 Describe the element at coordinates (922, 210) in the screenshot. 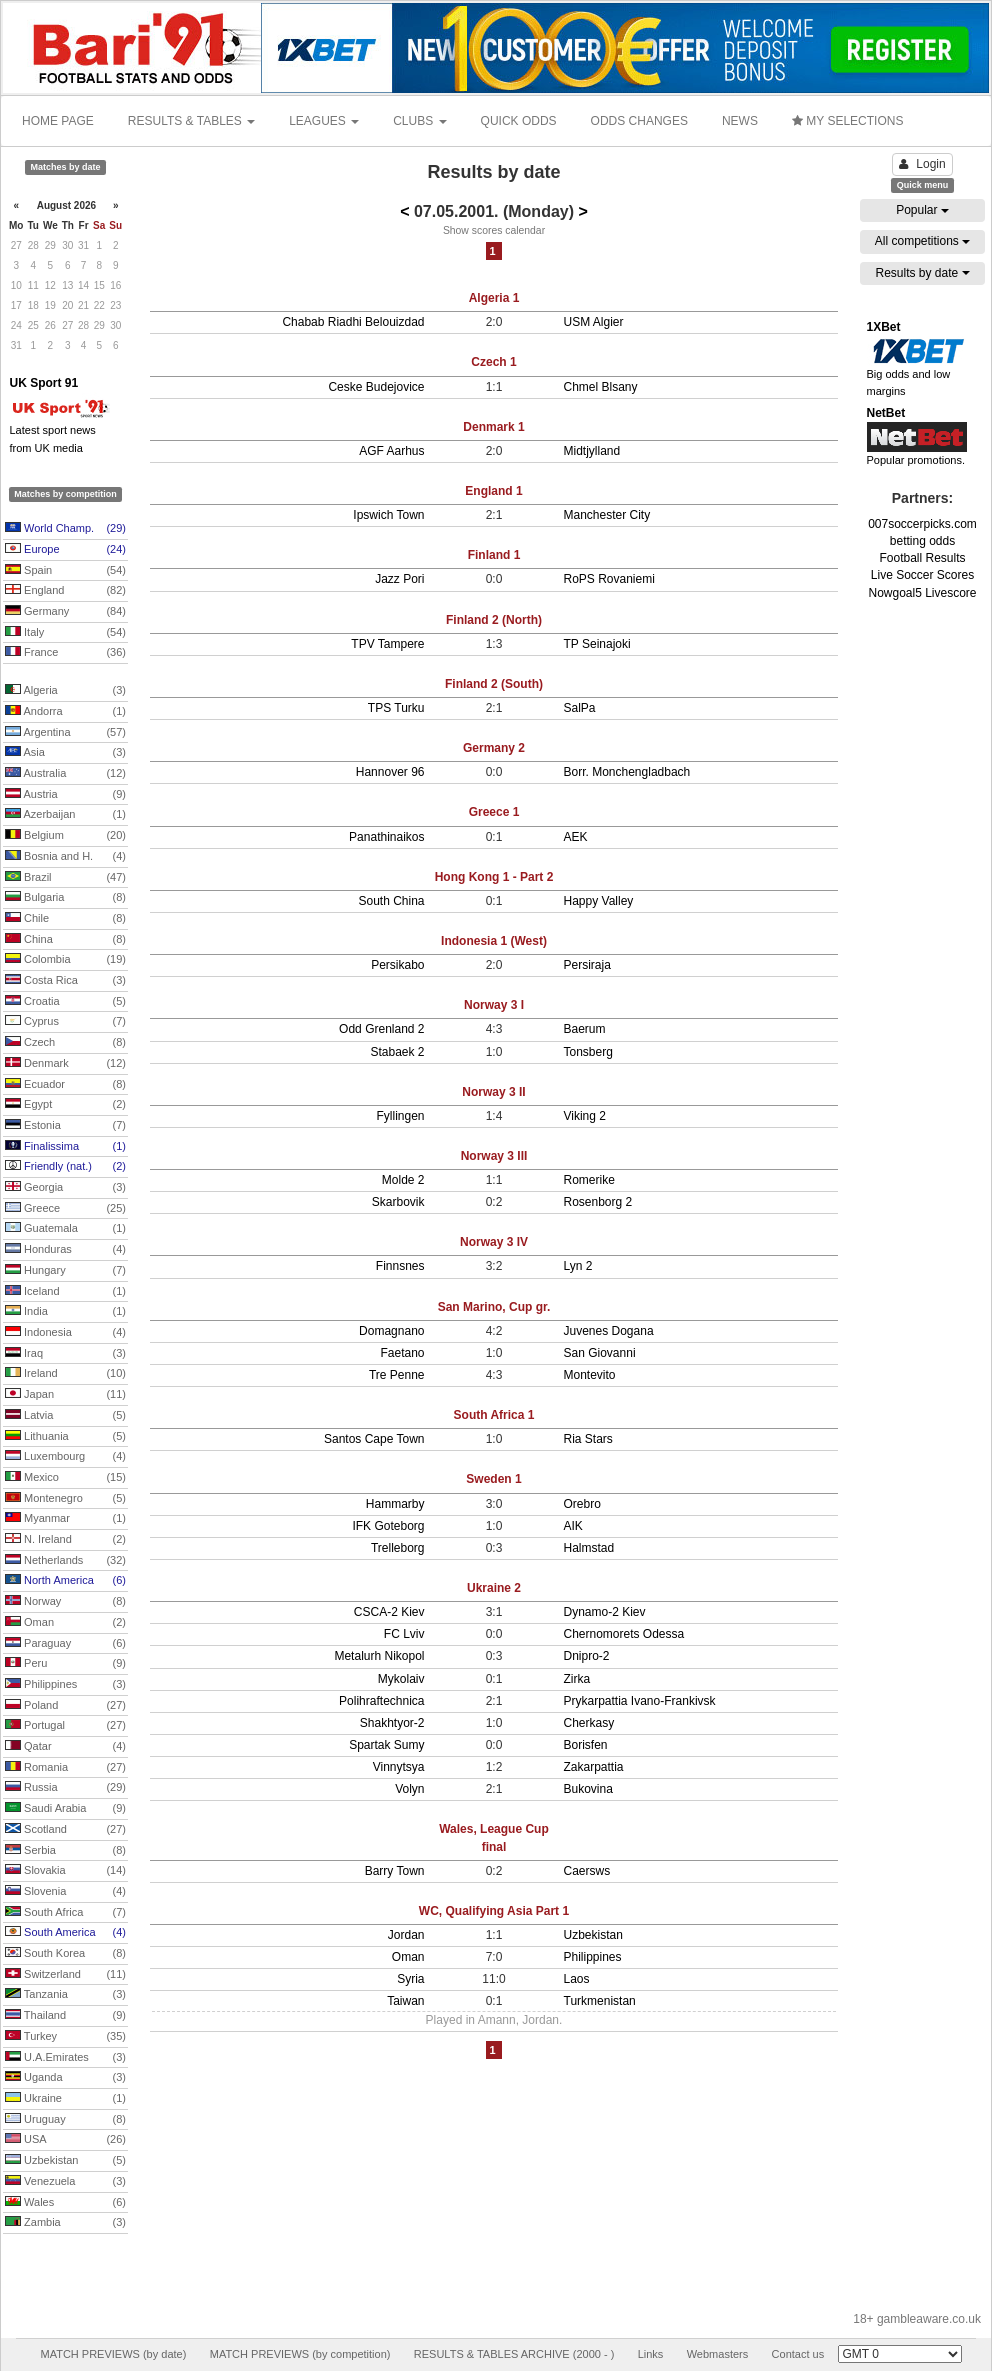

I see `Popular` at that location.